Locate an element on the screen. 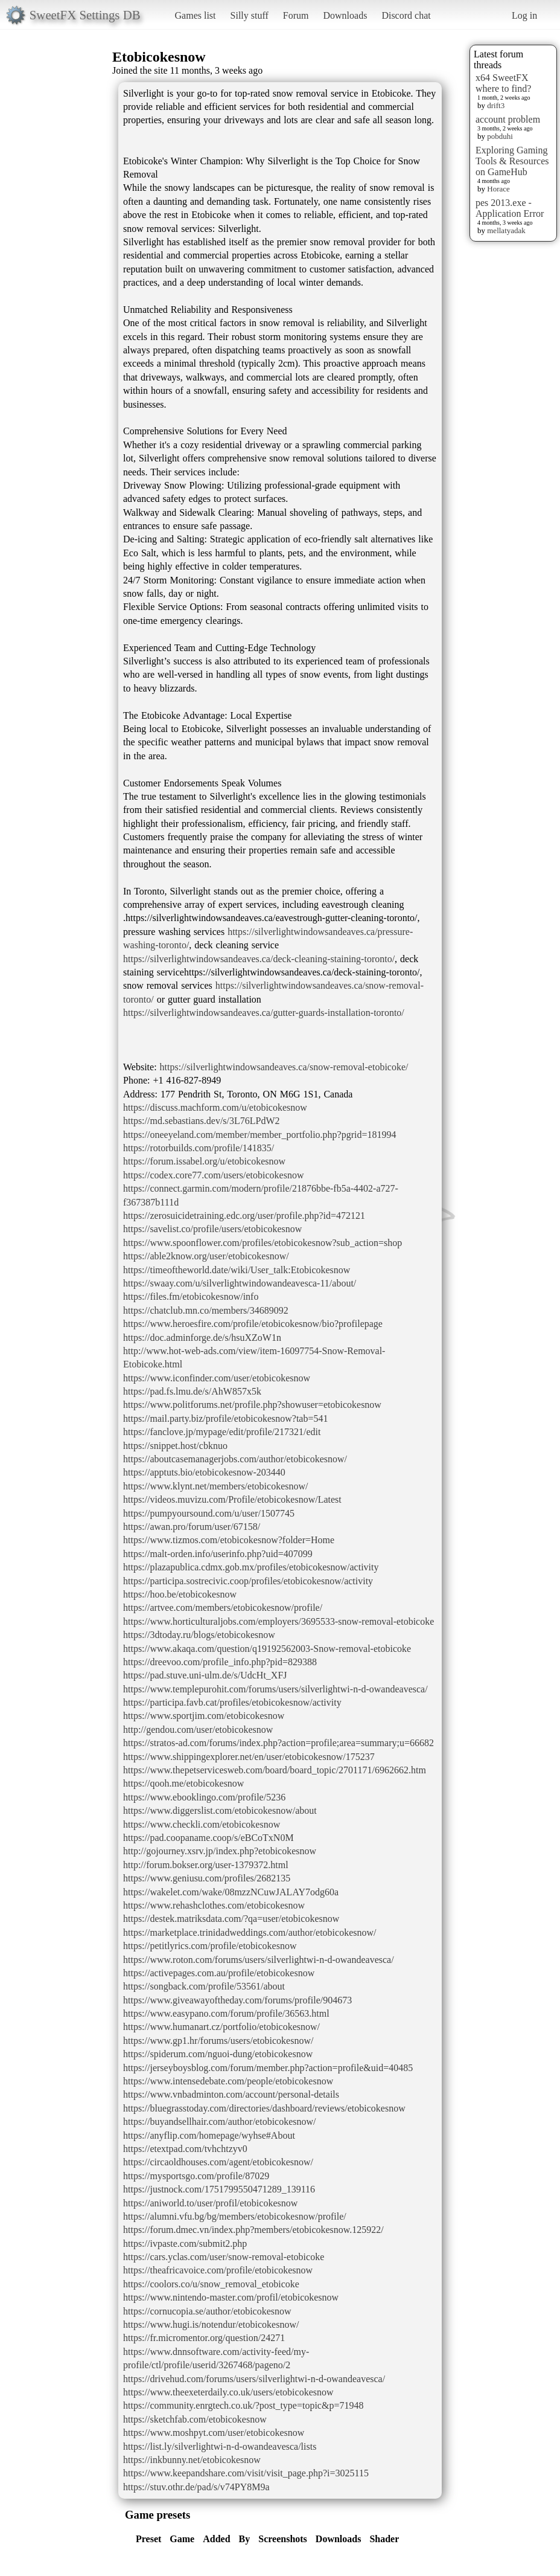 This screenshot has width=560, height=2576. http://gojourney.xsrv.jp/index.php?etobicokesnow is located at coordinates (219, 1851).